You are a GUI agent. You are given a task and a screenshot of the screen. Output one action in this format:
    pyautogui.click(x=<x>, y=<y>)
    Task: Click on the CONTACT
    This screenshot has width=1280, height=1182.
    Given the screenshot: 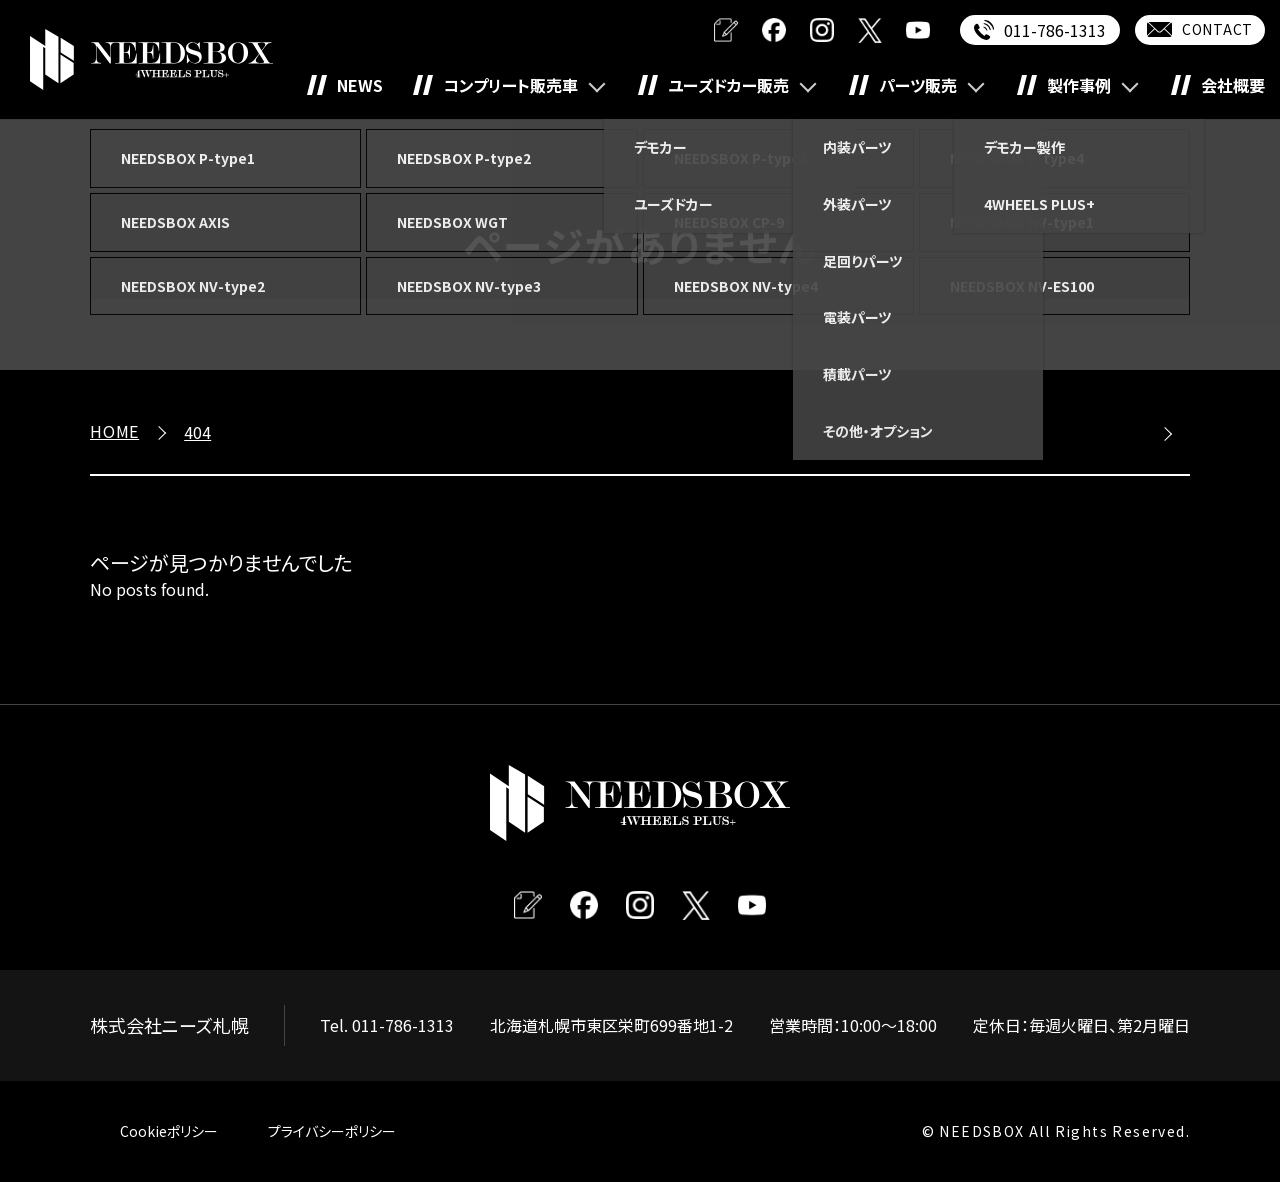 What is the action you would take?
    pyautogui.click(x=1217, y=29)
    